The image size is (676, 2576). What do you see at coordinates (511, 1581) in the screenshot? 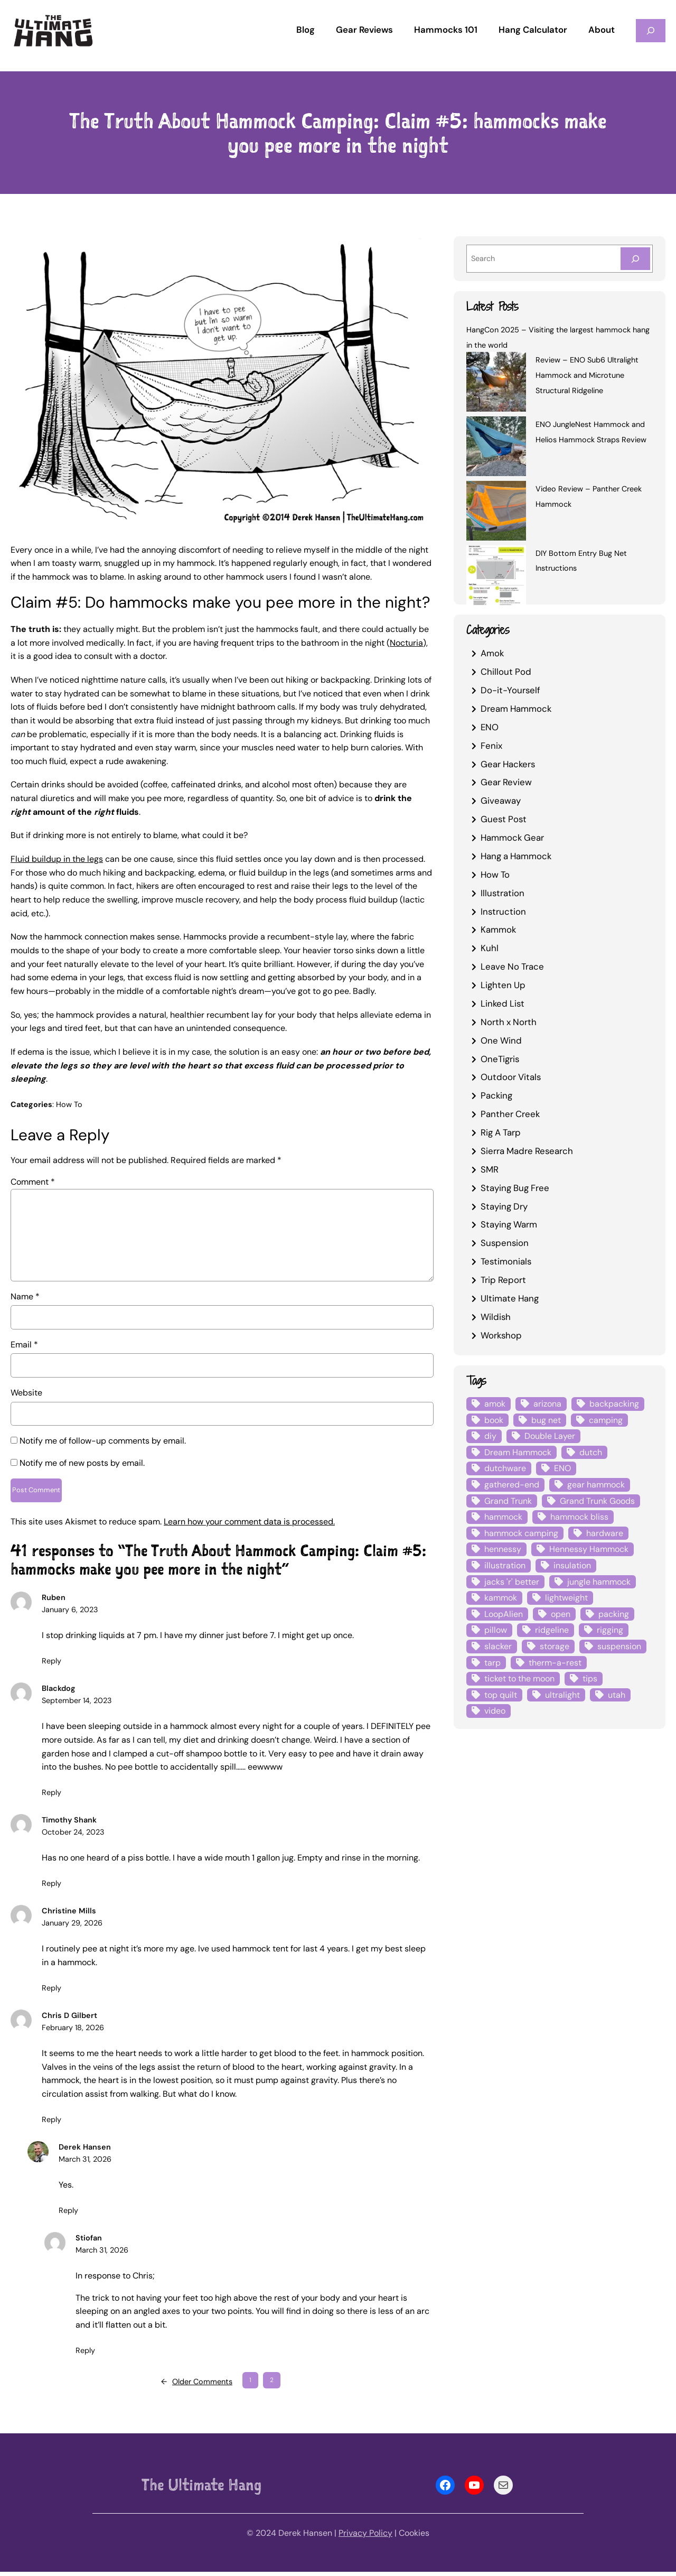
I see `jacks 'r' better [jacks 'r' better (3 items)]` at bounding box center [511, 1581].